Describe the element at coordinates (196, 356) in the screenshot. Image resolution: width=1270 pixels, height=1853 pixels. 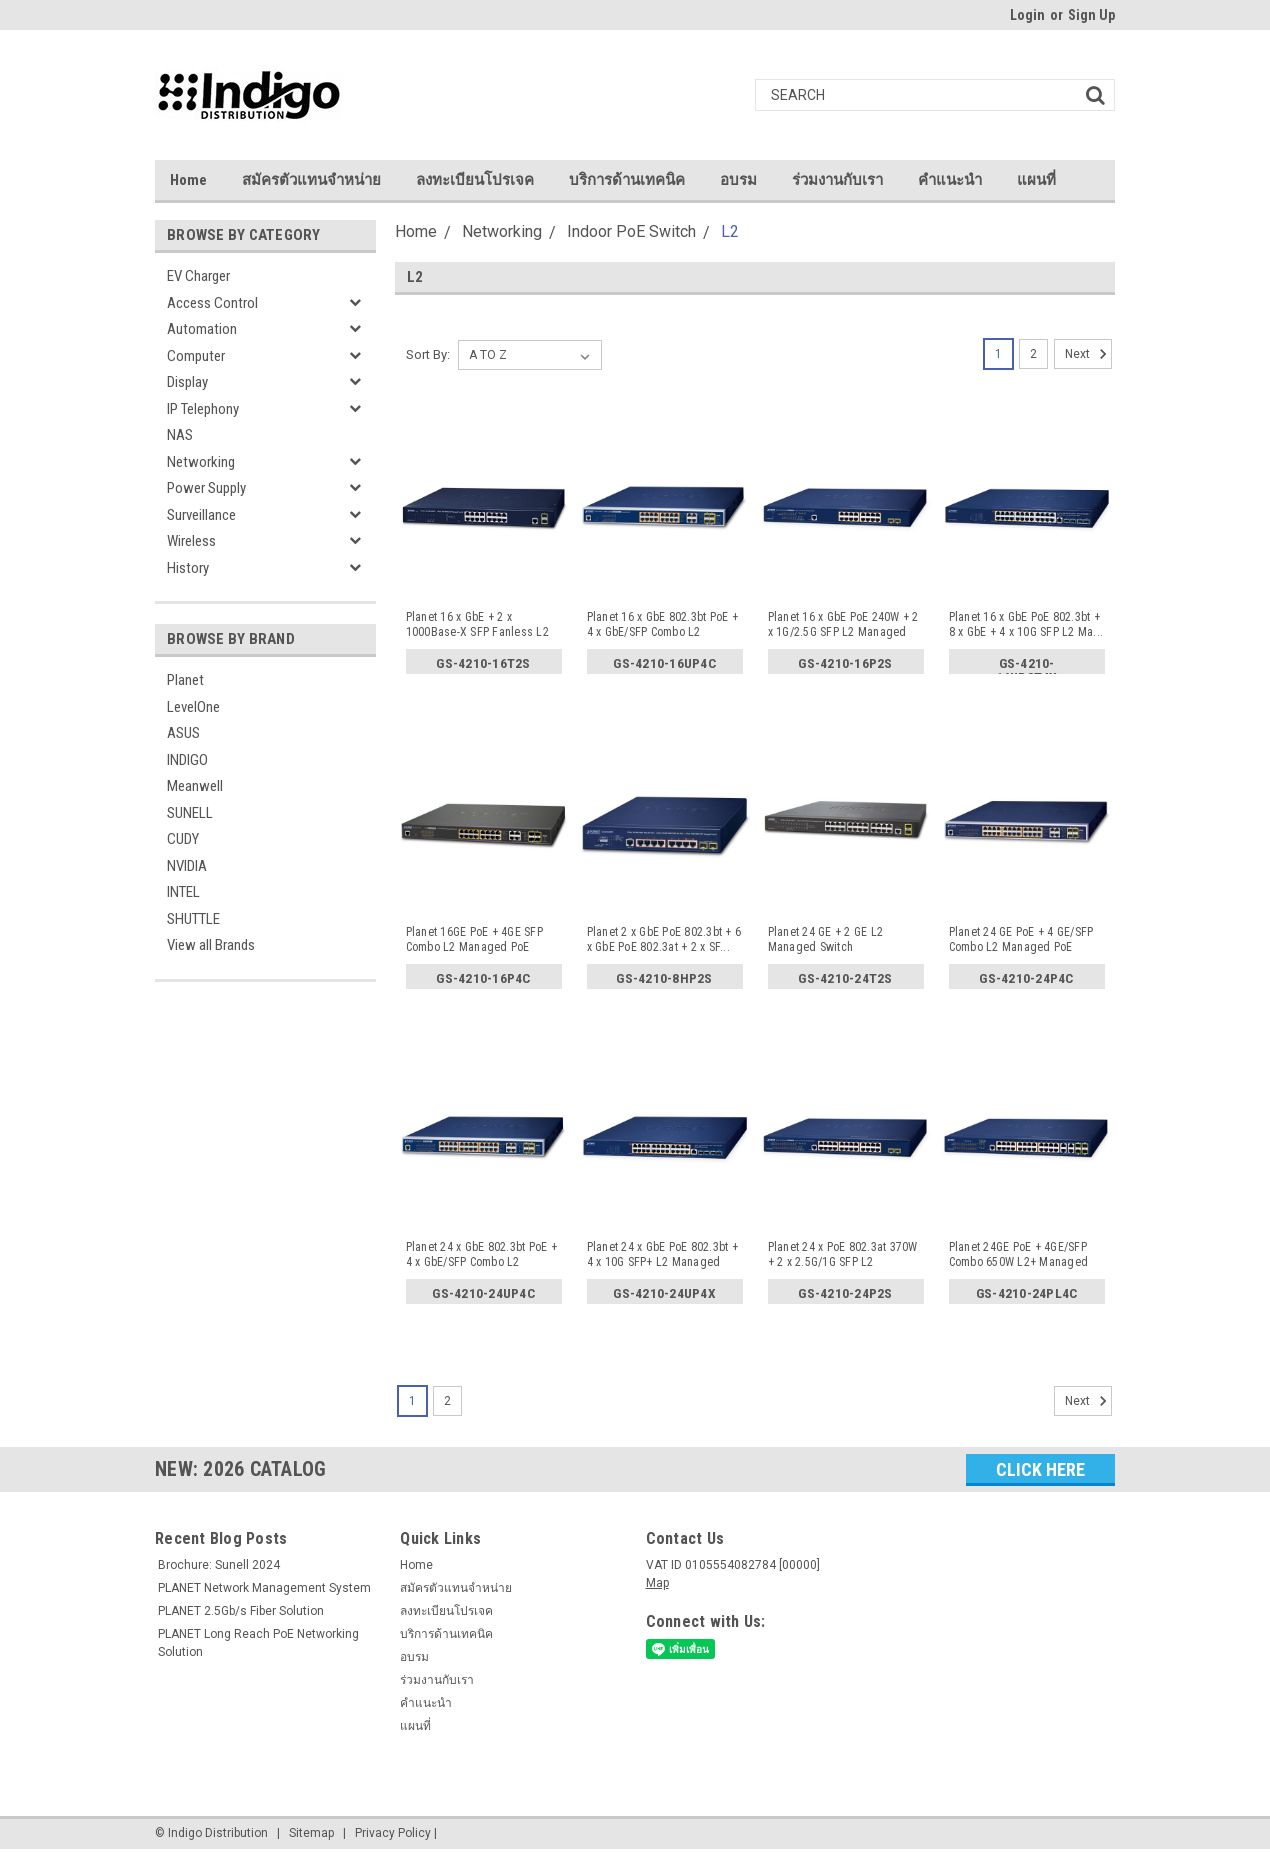
I see `Computer` at that location.